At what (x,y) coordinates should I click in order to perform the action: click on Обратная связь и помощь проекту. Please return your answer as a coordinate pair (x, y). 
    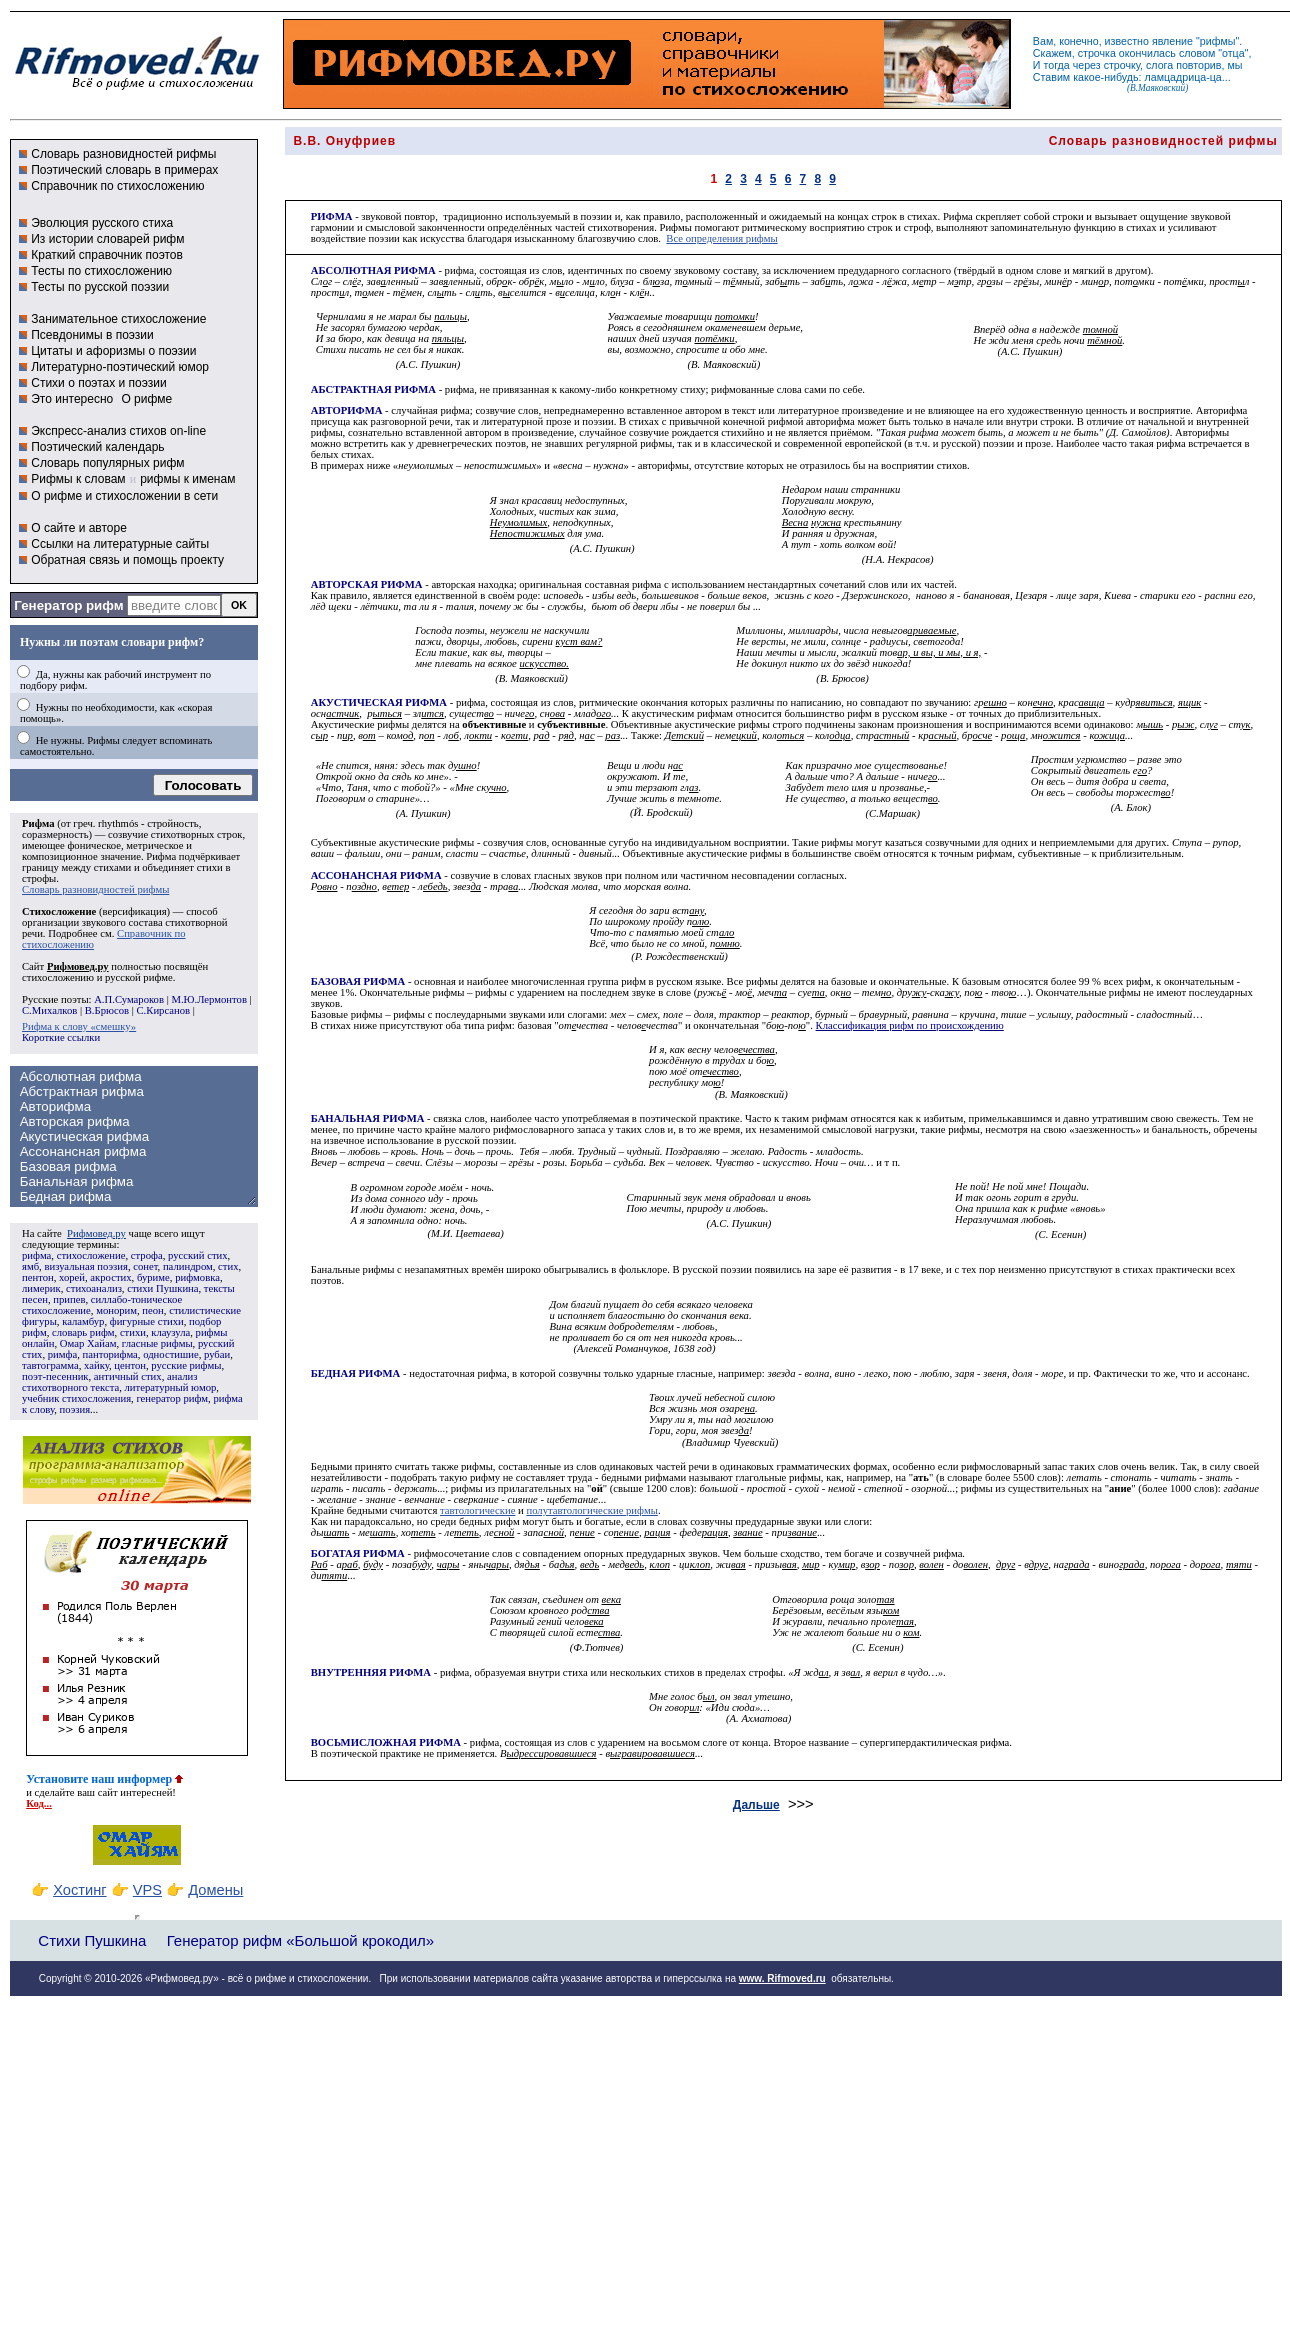
    Looking at the image, I should click on (127, 560).